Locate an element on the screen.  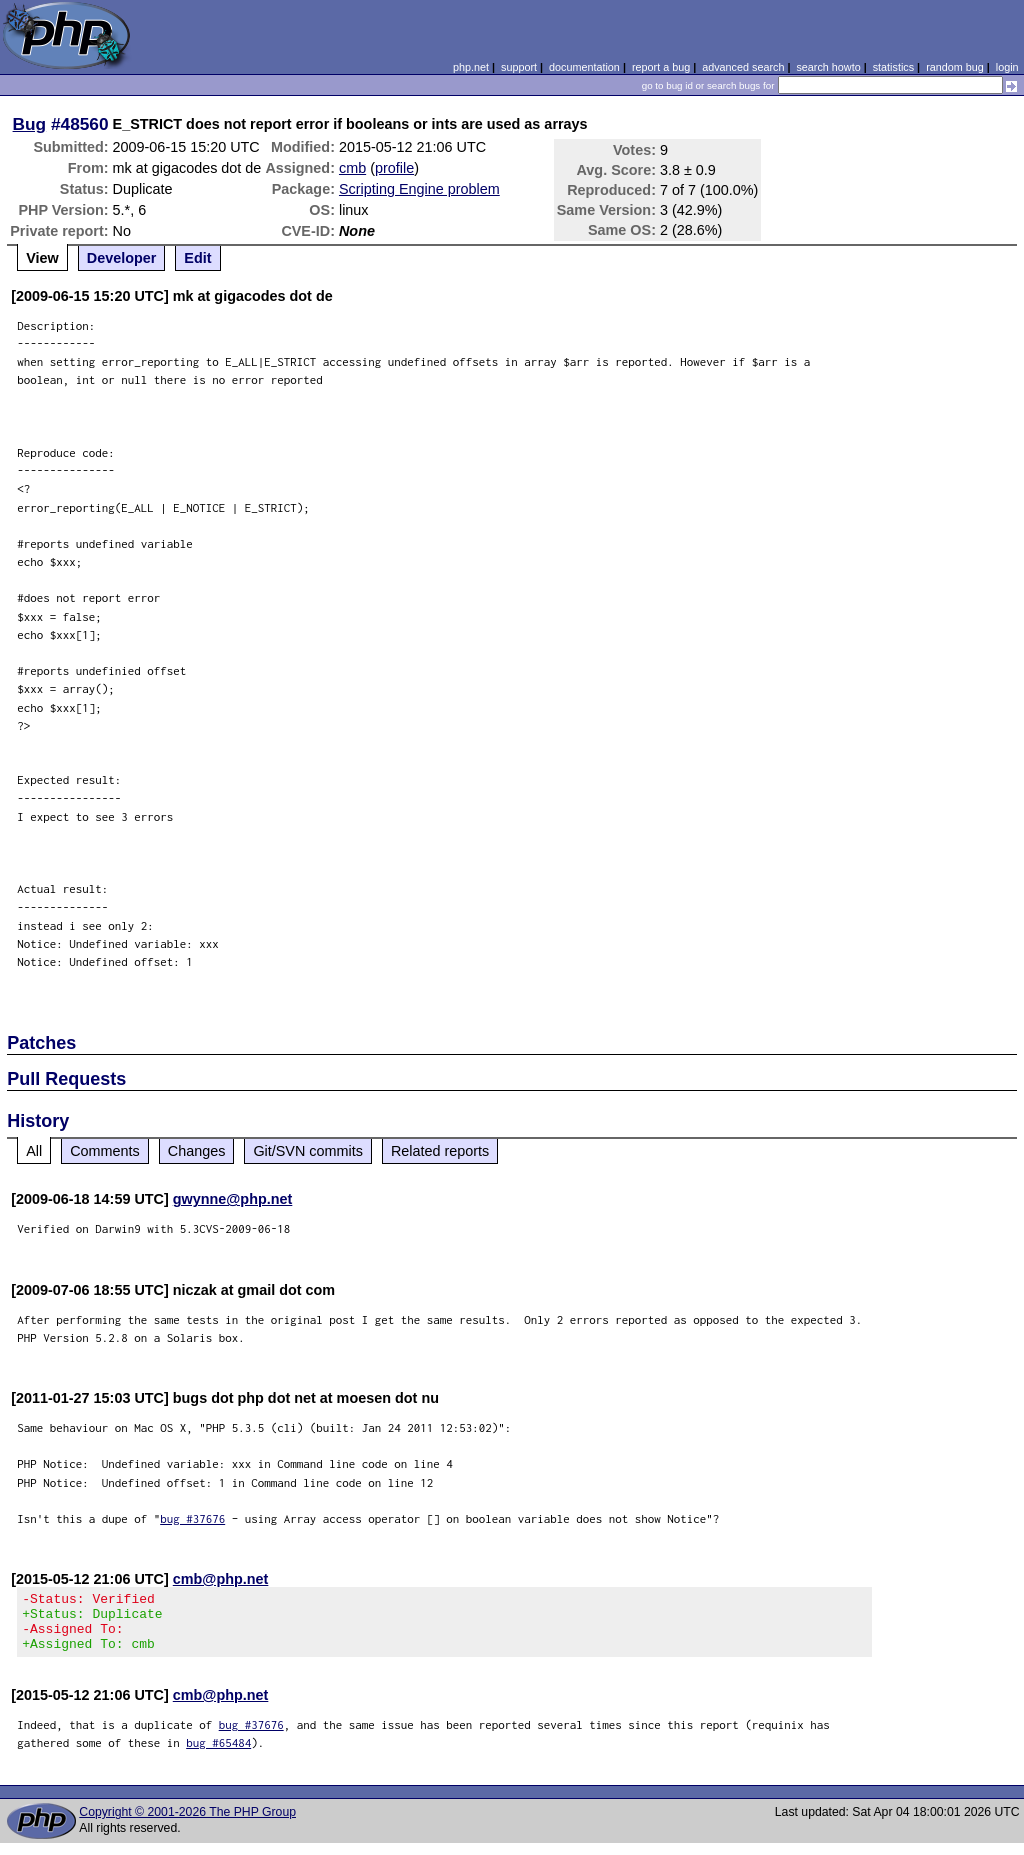
random bug is located at coordinates (955, 67).